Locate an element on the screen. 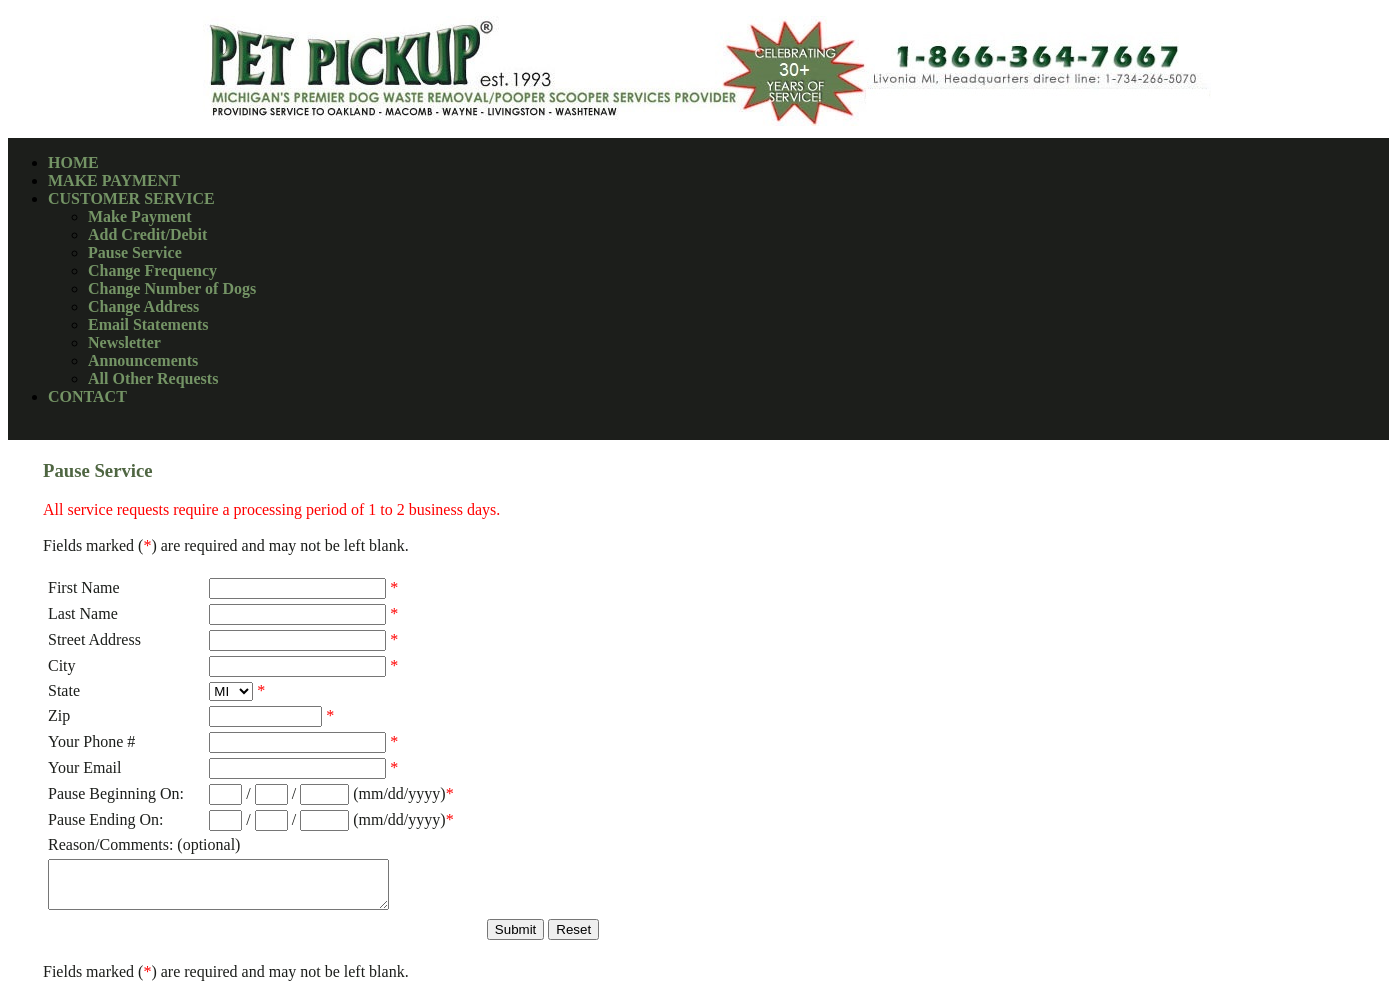 This screenshot has width=1397, height=990. MAKE PAYMENT is located at coordinates (114, 180).